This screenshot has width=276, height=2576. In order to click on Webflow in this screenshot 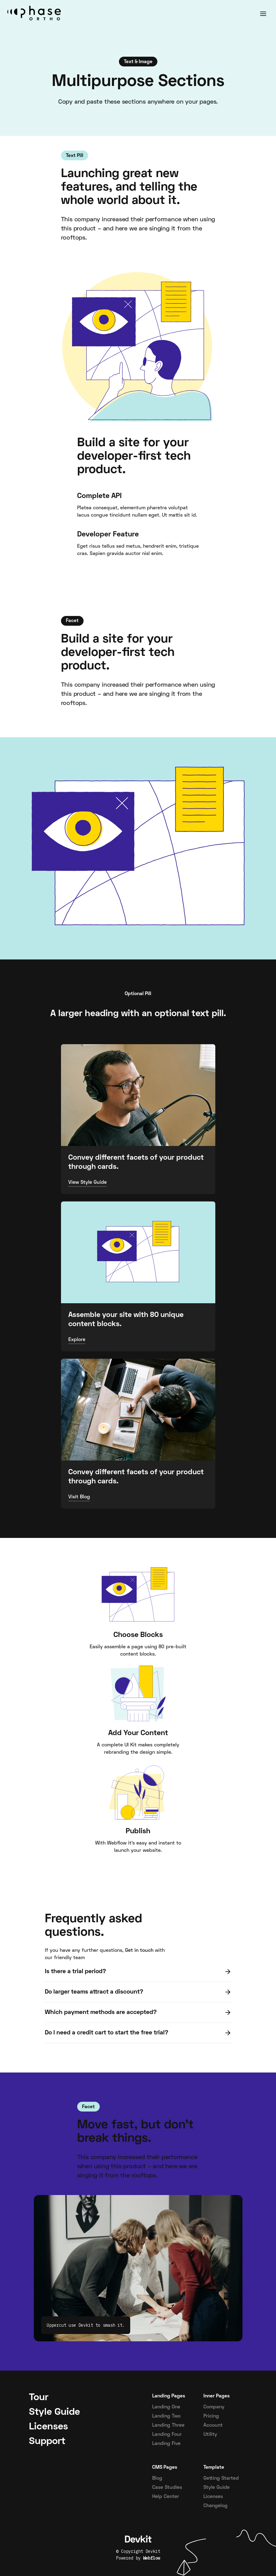, I will do `click(151, 2558)`.